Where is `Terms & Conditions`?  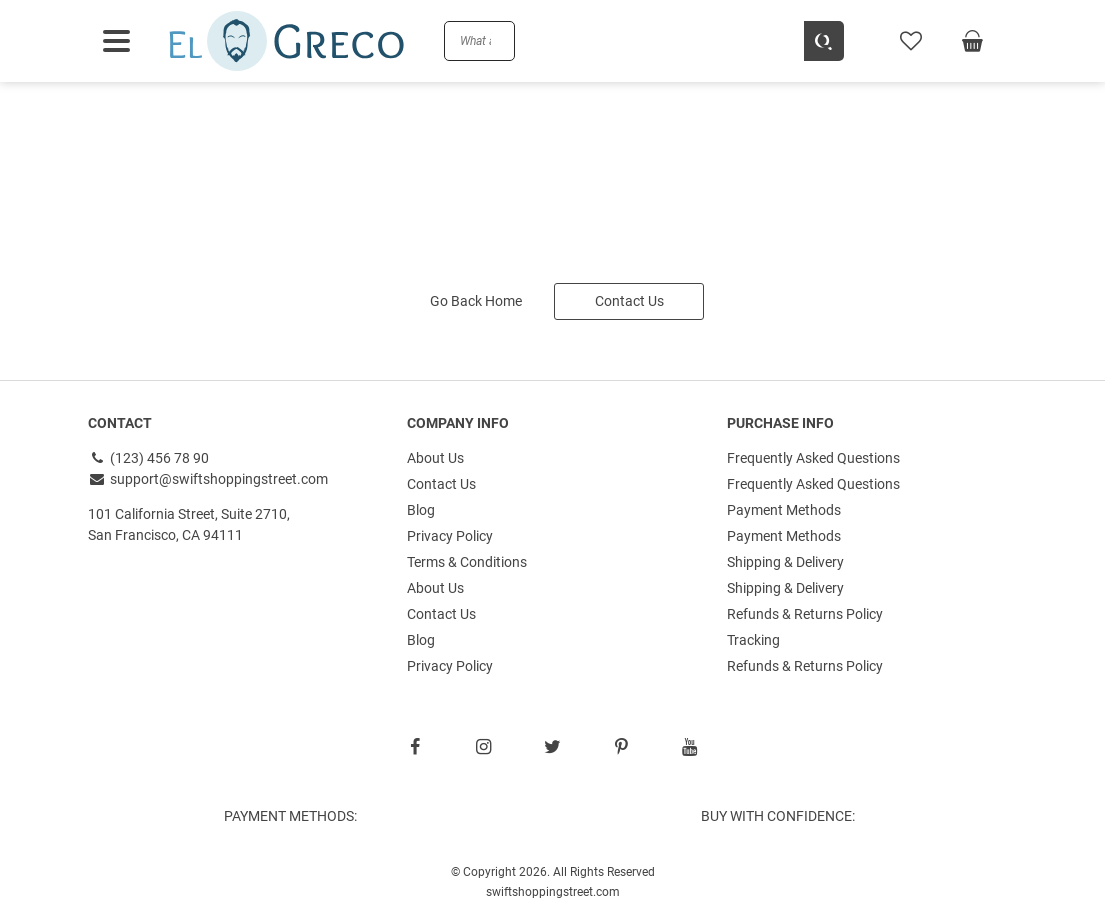 Terms & Conditions is located at coordinates (467, 562).